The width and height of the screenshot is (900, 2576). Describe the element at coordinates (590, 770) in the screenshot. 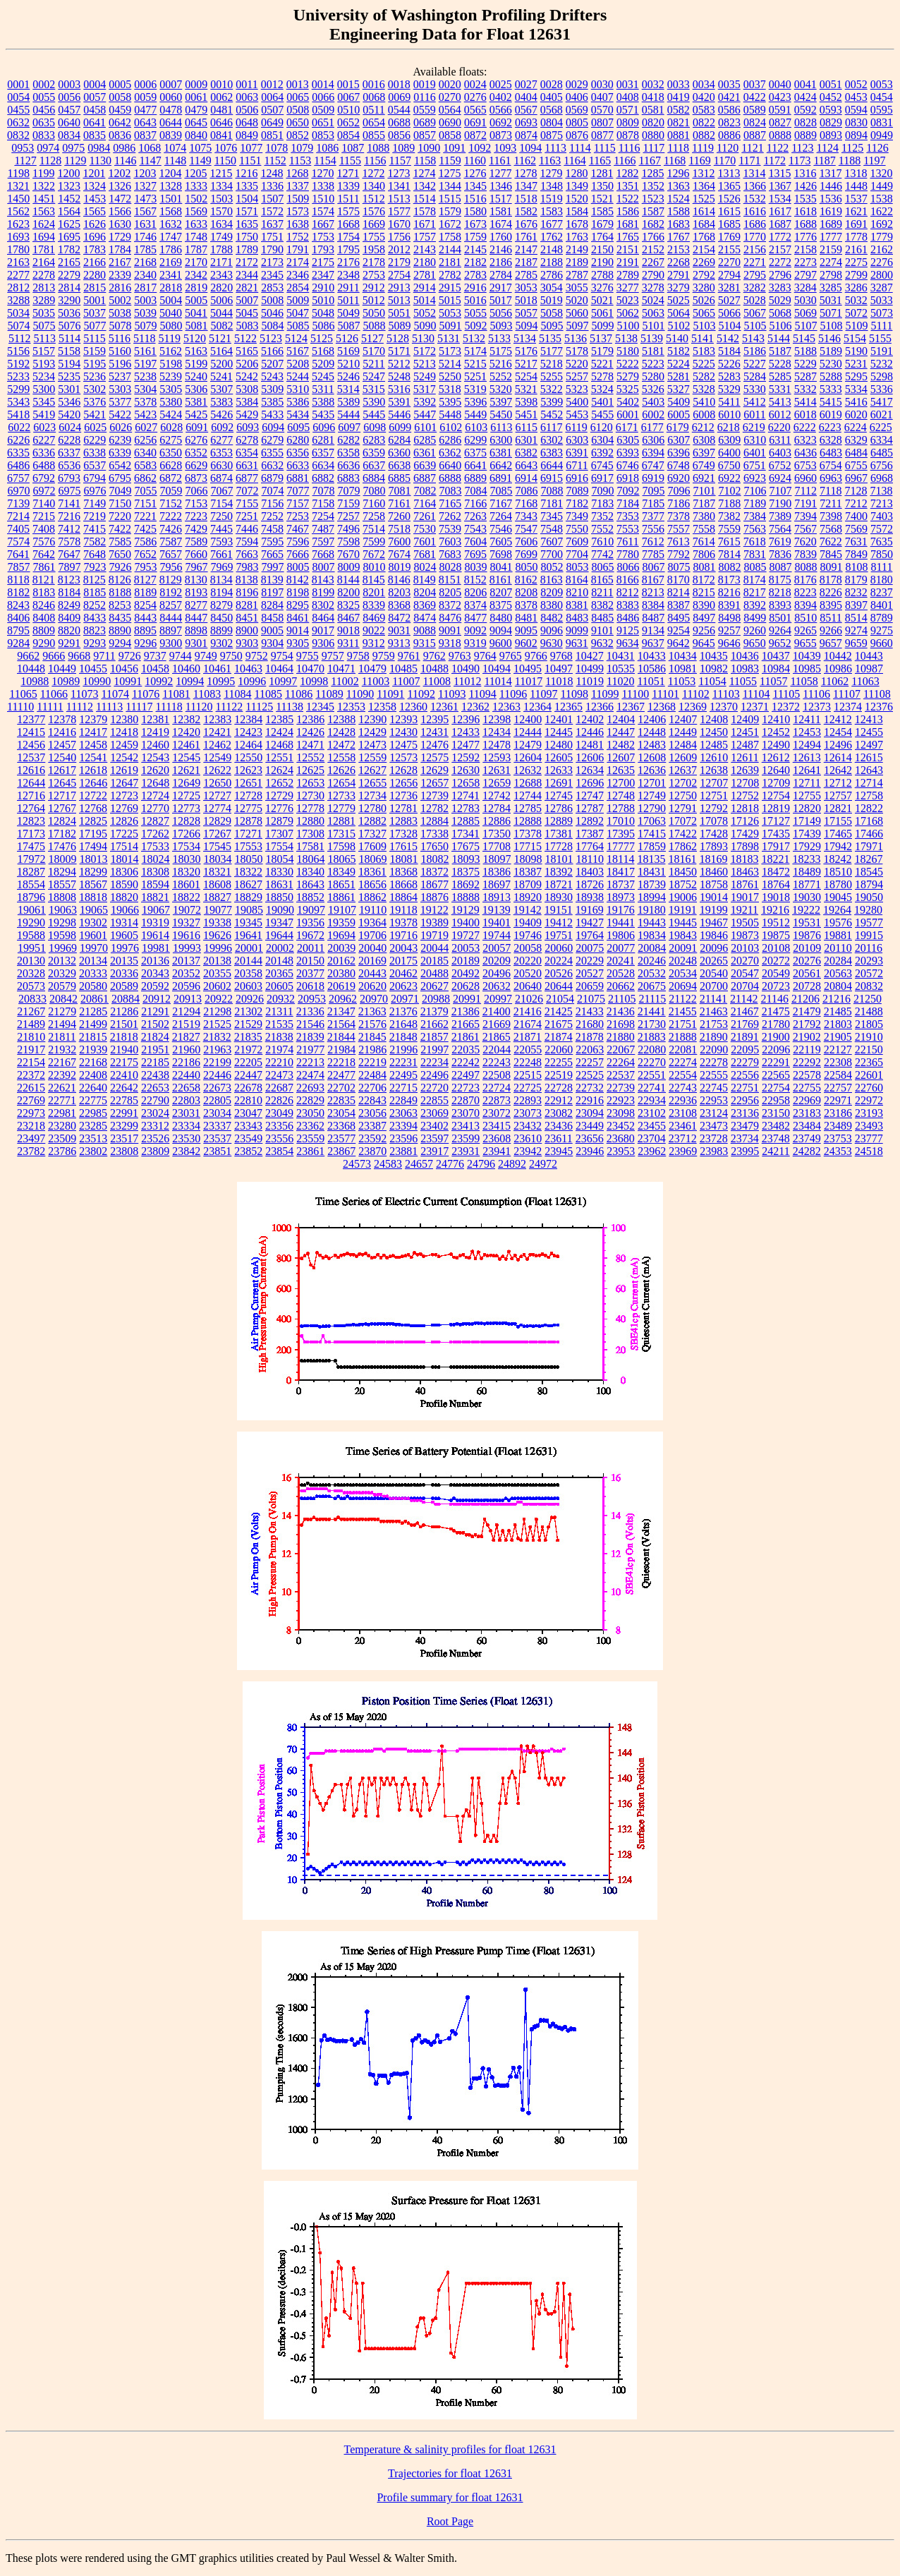

I see `12634` at that location.